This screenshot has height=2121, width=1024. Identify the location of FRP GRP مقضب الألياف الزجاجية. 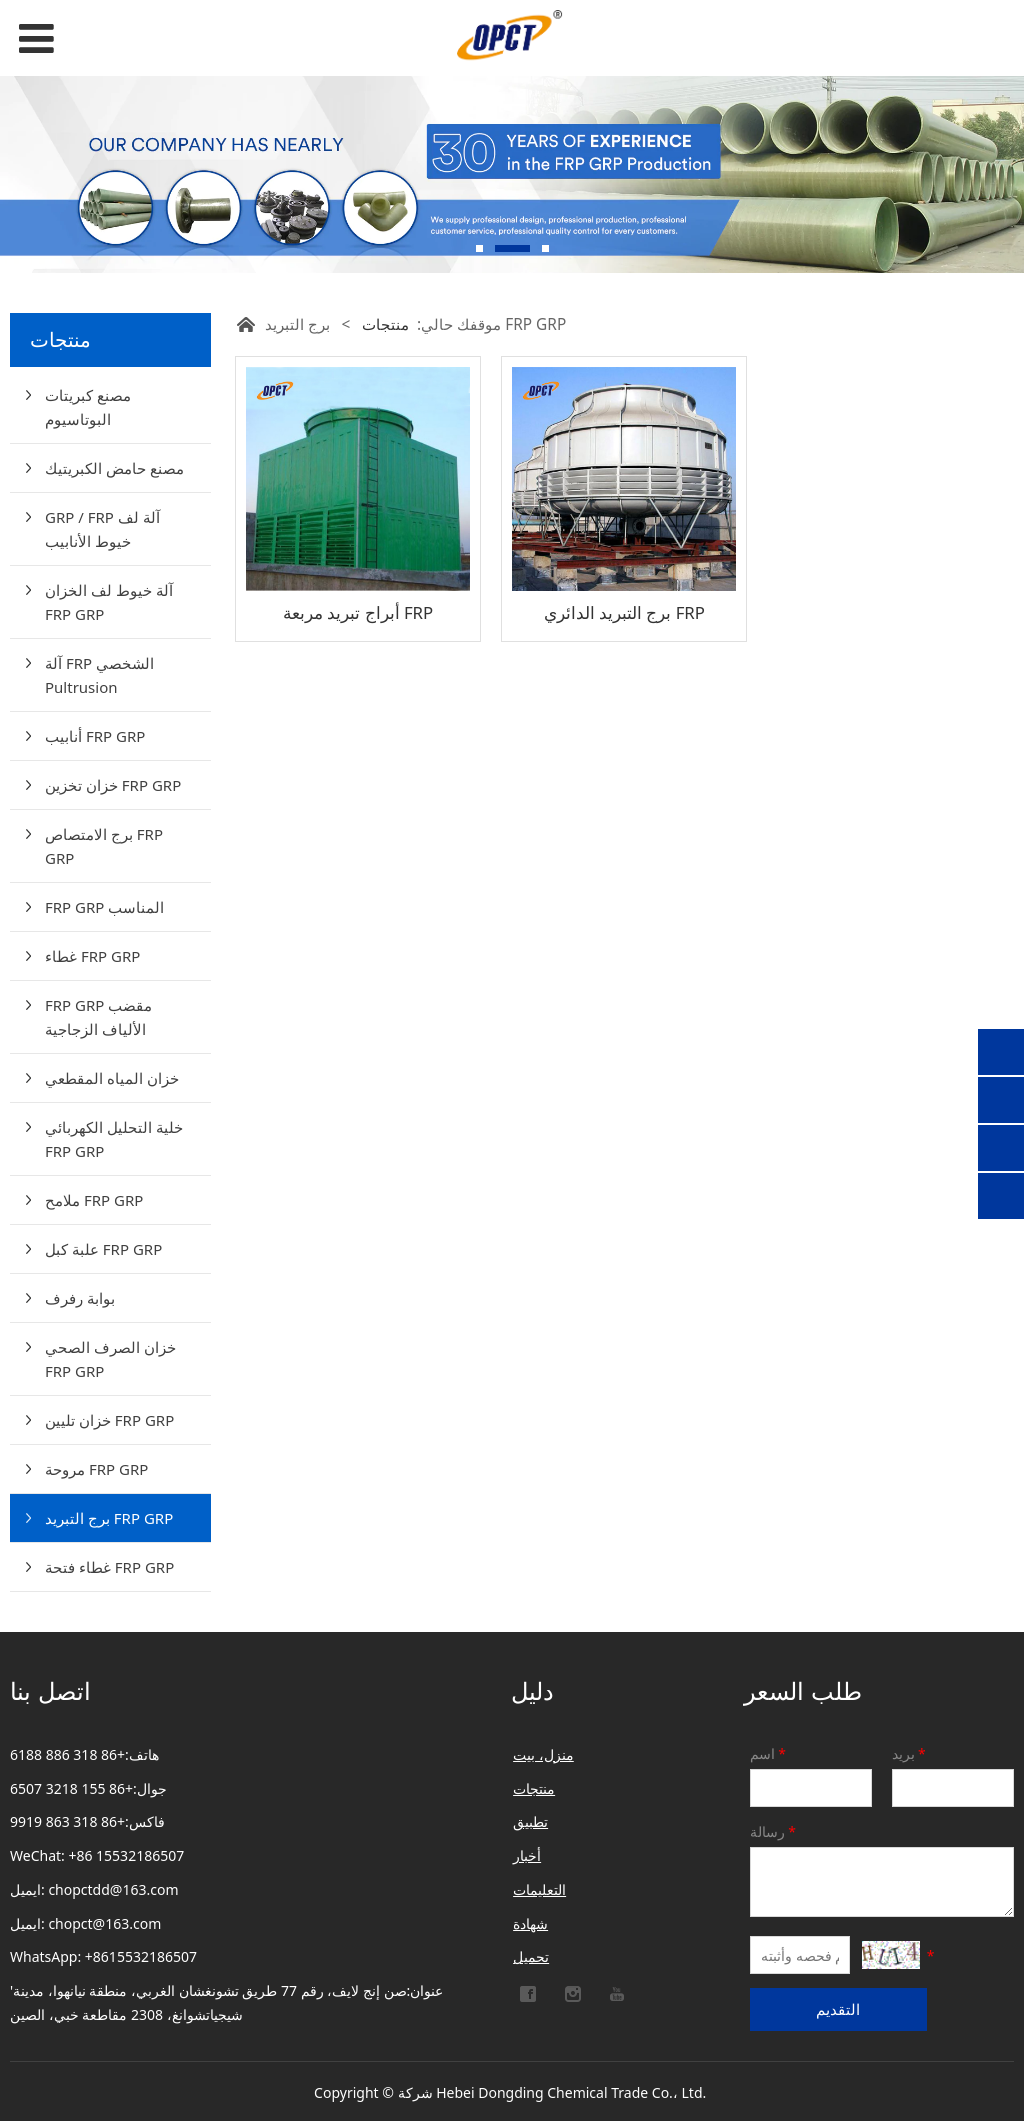
(98, 1017).